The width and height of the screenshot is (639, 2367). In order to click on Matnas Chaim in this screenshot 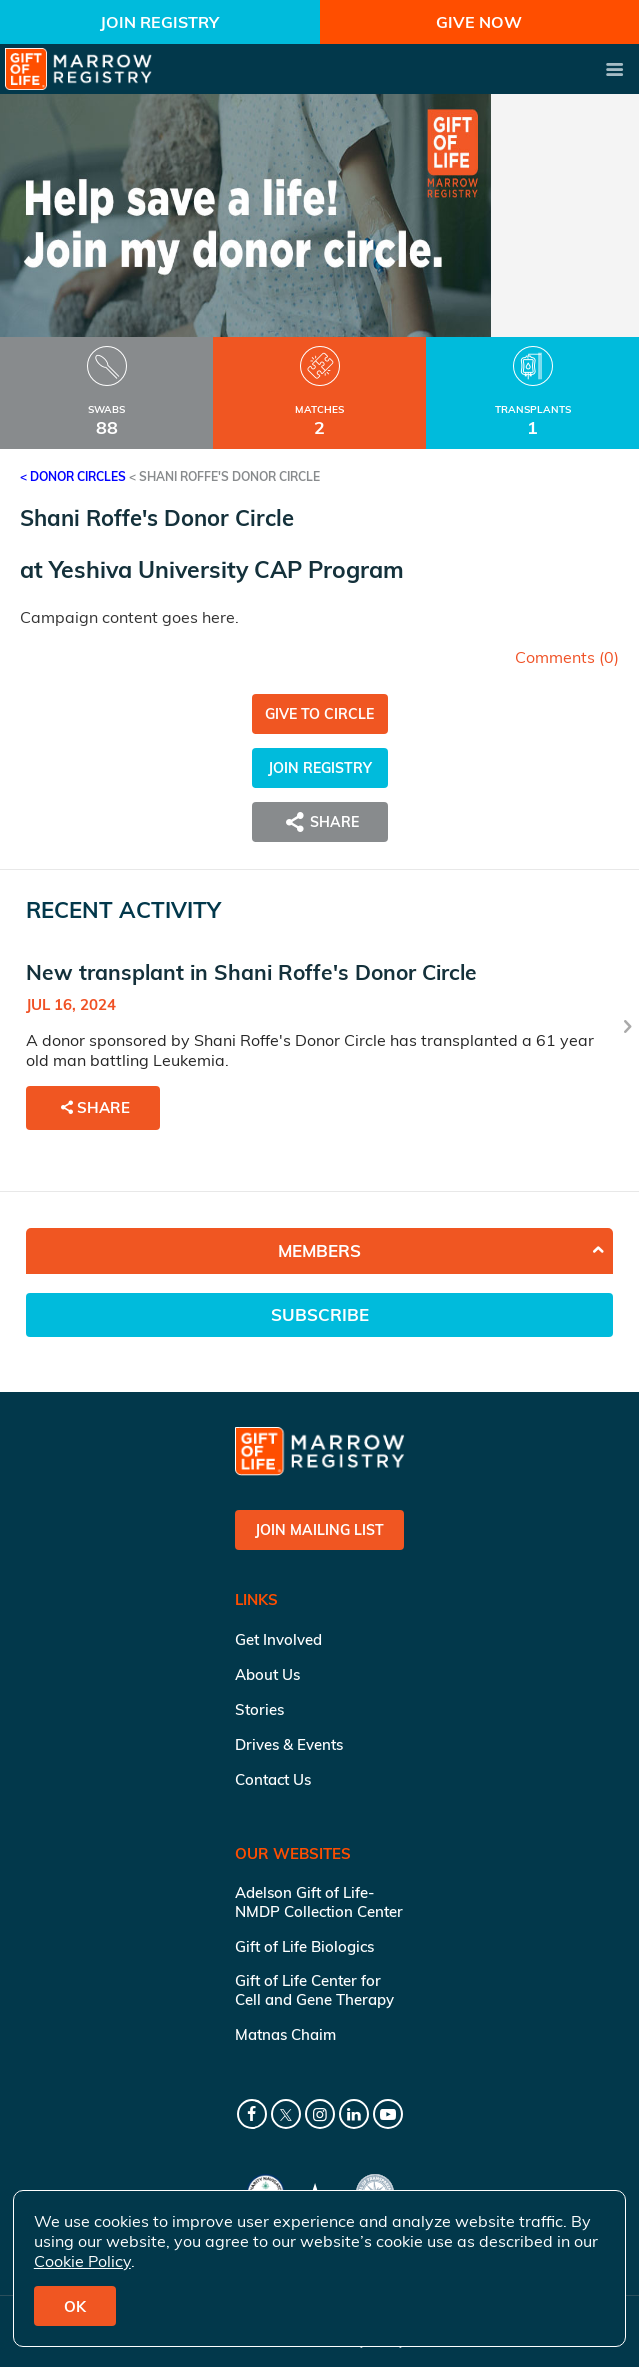, I will do `click(285, 2034)`.